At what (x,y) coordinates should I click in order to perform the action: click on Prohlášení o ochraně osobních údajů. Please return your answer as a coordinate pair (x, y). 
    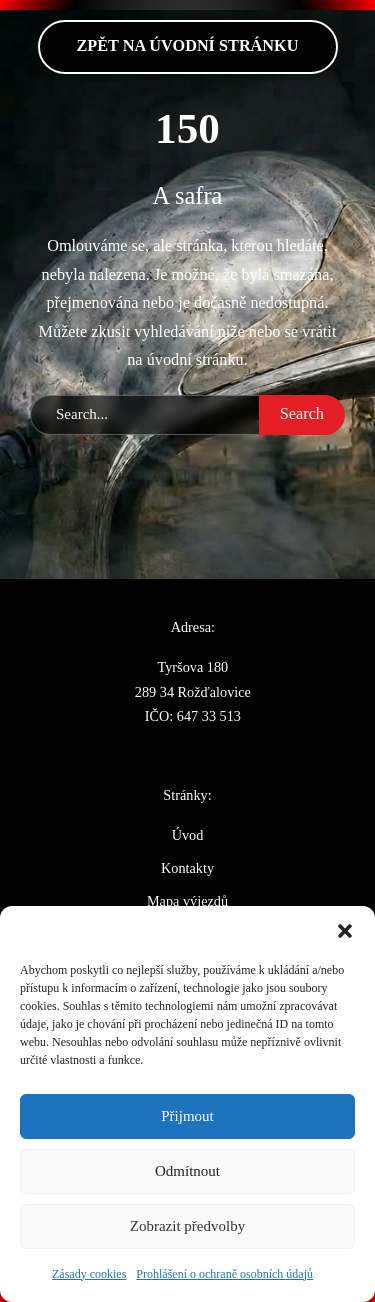
    Looking at the image, I should click on (224, 1274).